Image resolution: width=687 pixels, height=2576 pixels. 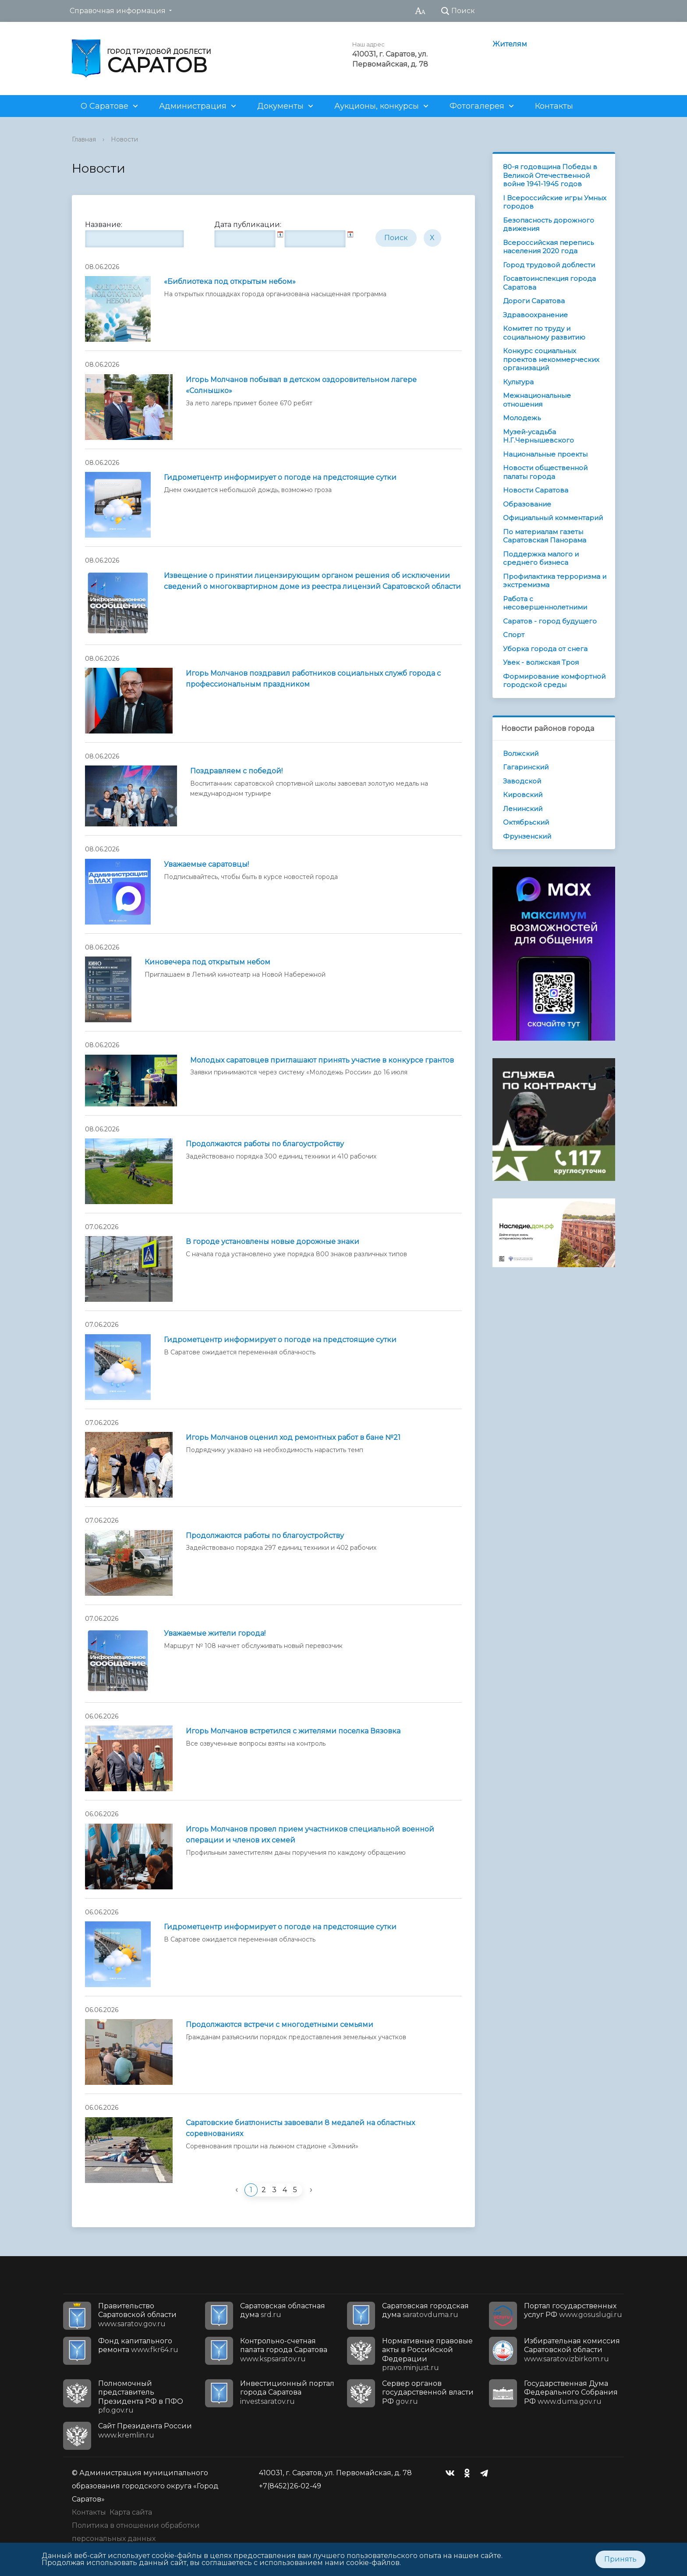 I want to click on Официальный комментарий, so click(x=553, y=518).